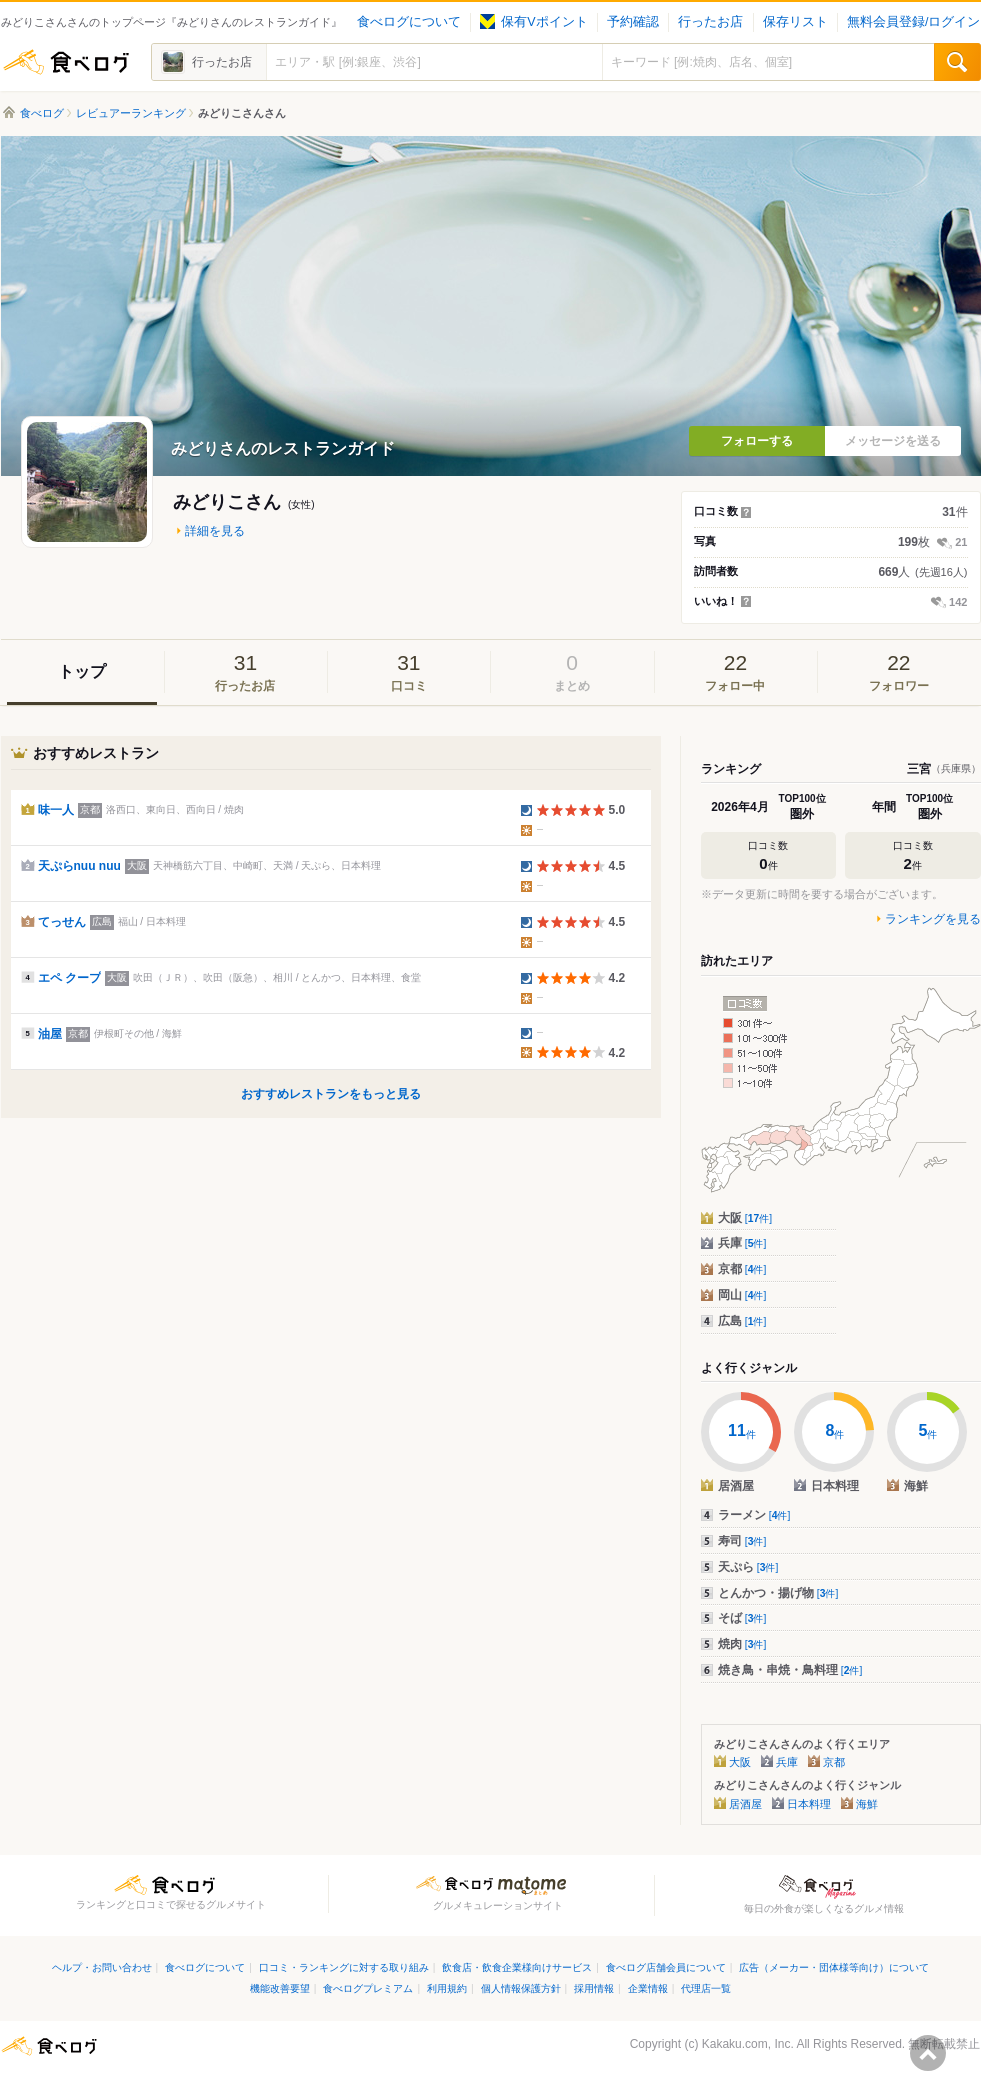 This screenshot has height=2096, width=981. Describe the element at coordinates (131, 113) in the screenshot. I see `レビュアーランキング` at that location.